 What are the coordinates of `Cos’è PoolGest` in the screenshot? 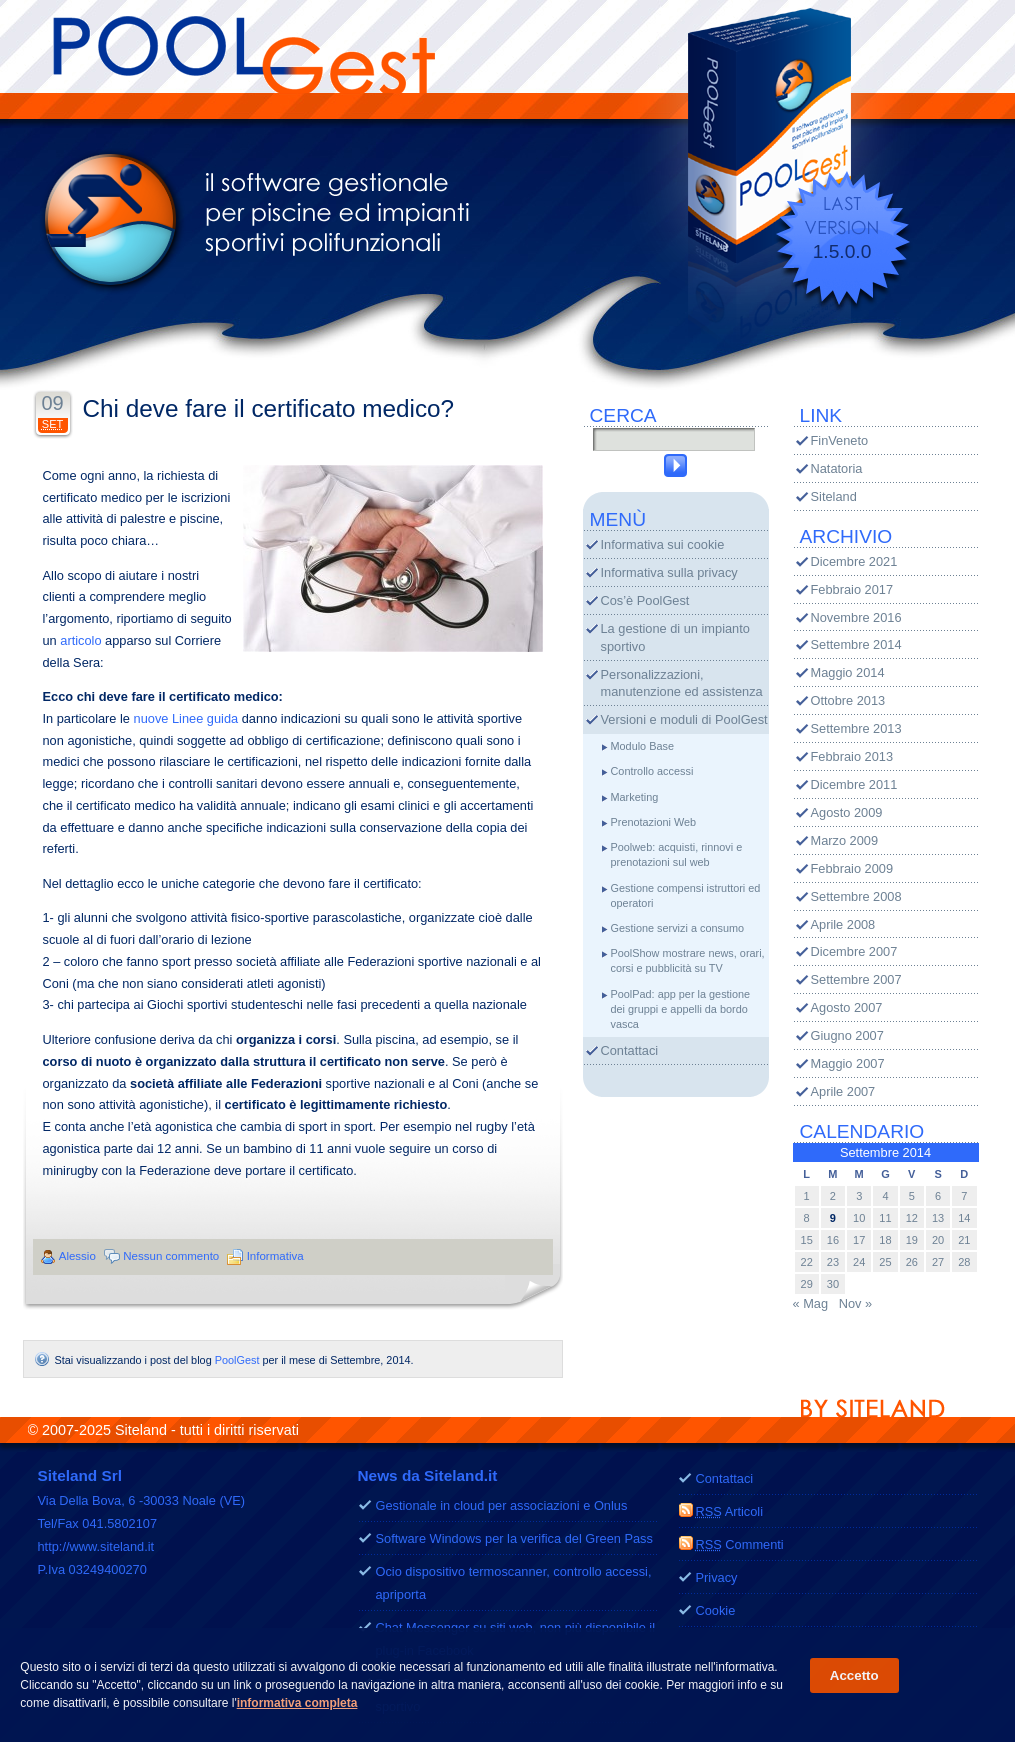 It's located at (645, 600).